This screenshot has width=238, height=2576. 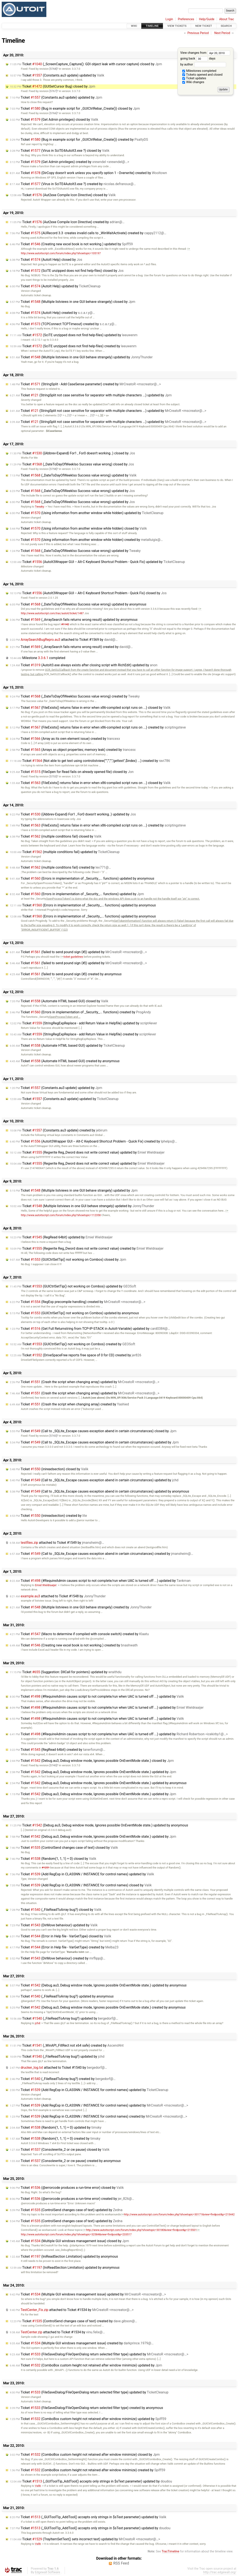 What do you see at coordinates (73, 750) in the screenshot?
I see `Ticket (Arrays as object properties; memory leak) created by` at bounding box center [73, 750].